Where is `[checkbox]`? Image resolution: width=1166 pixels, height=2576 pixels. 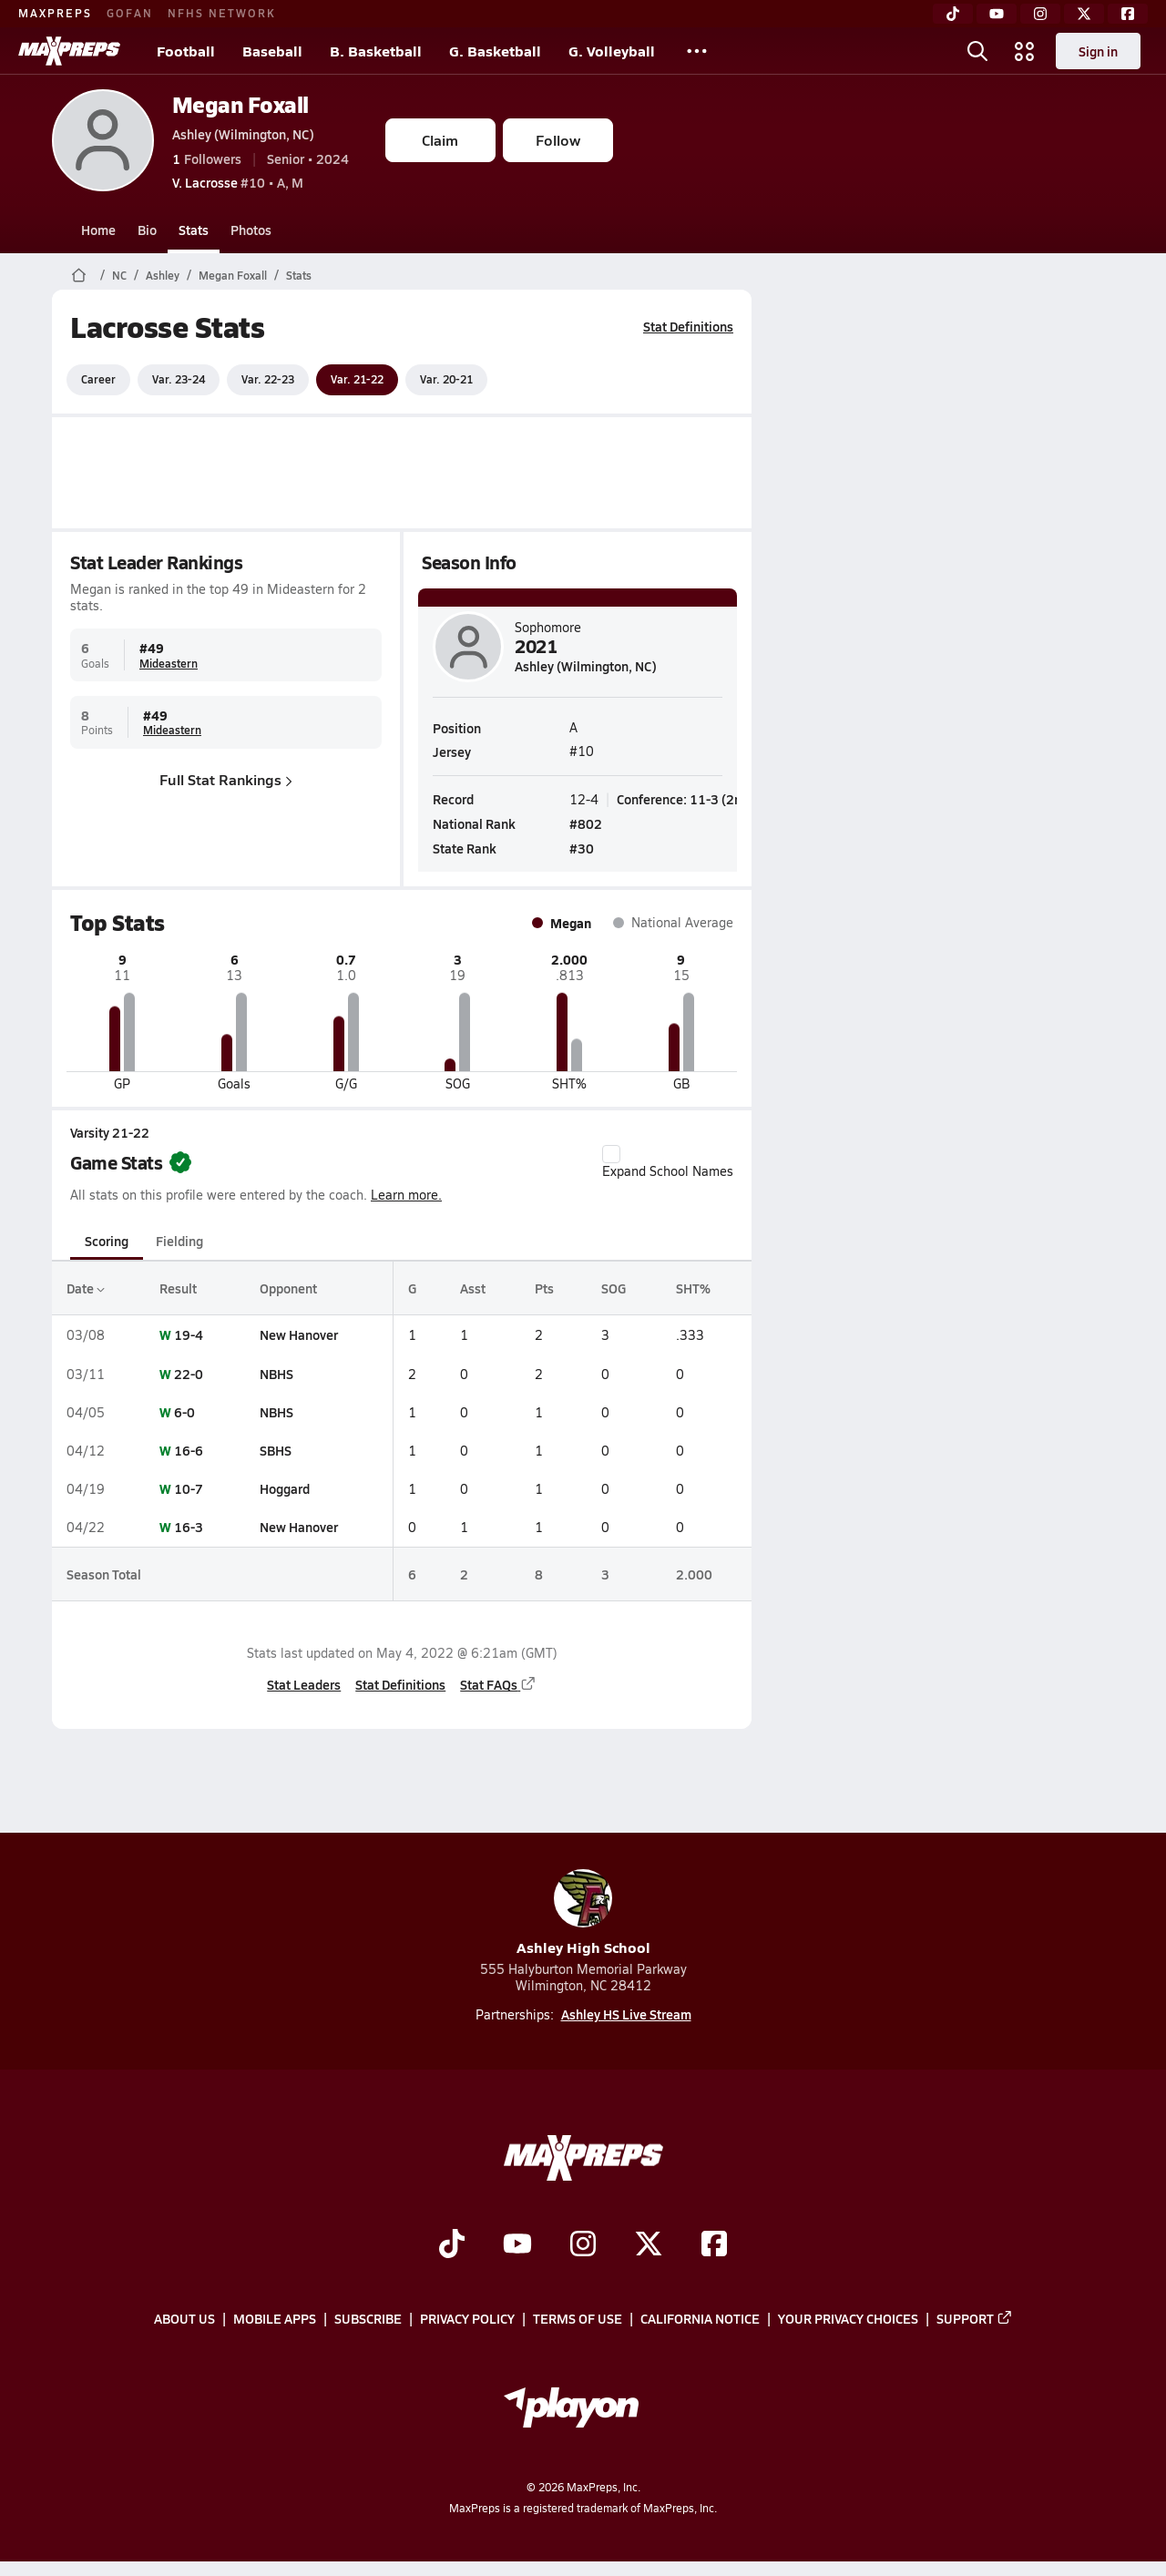 [checkbox] is located at coordinates (611, 1154).